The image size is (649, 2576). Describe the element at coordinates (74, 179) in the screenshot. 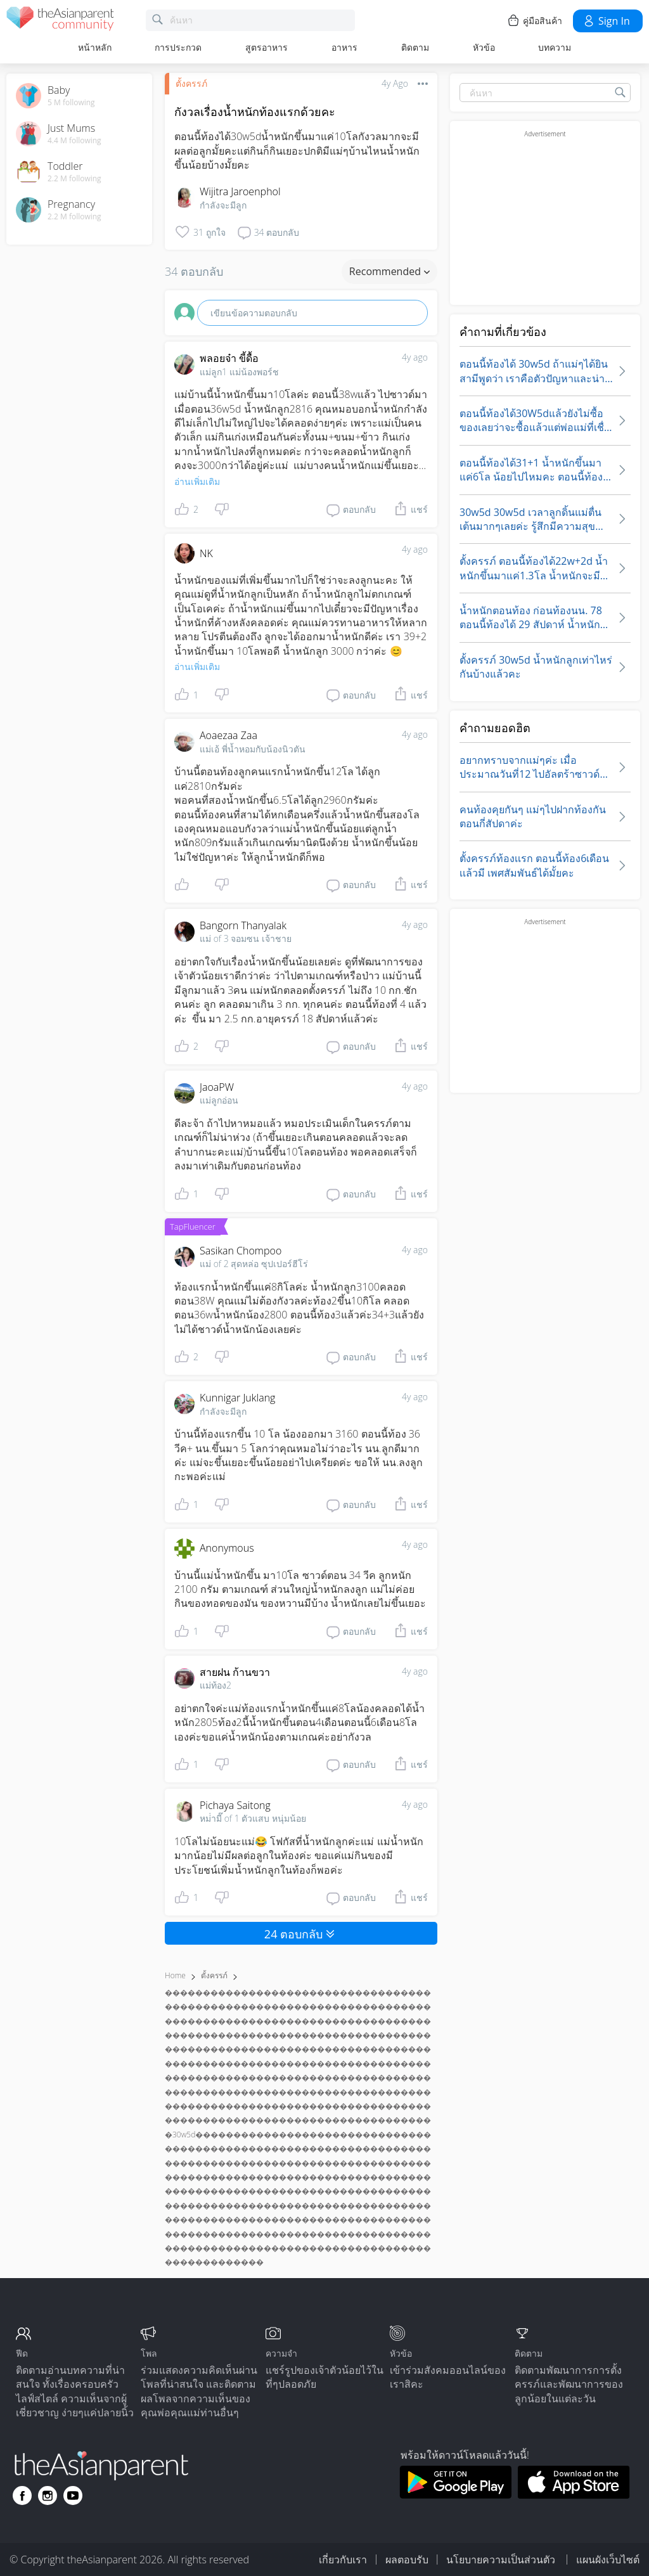

I see `2.2 M following` at that location.